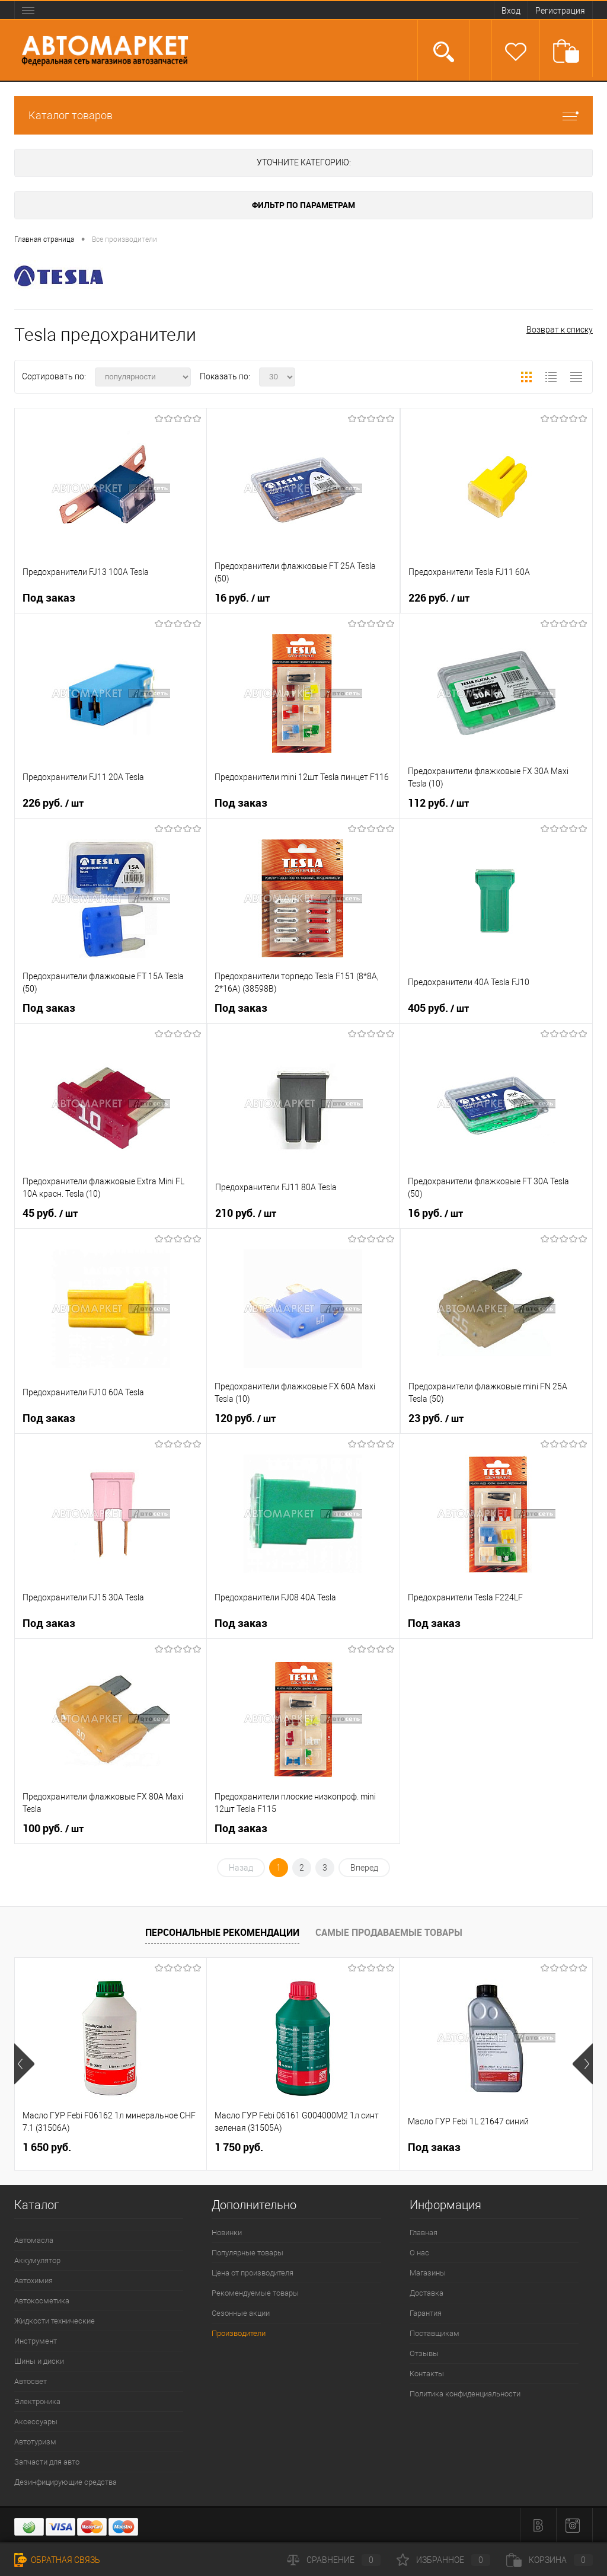 The width and height of the screenshot is (607, 2576). I want to click on Автосвет, so click(30, 2381).